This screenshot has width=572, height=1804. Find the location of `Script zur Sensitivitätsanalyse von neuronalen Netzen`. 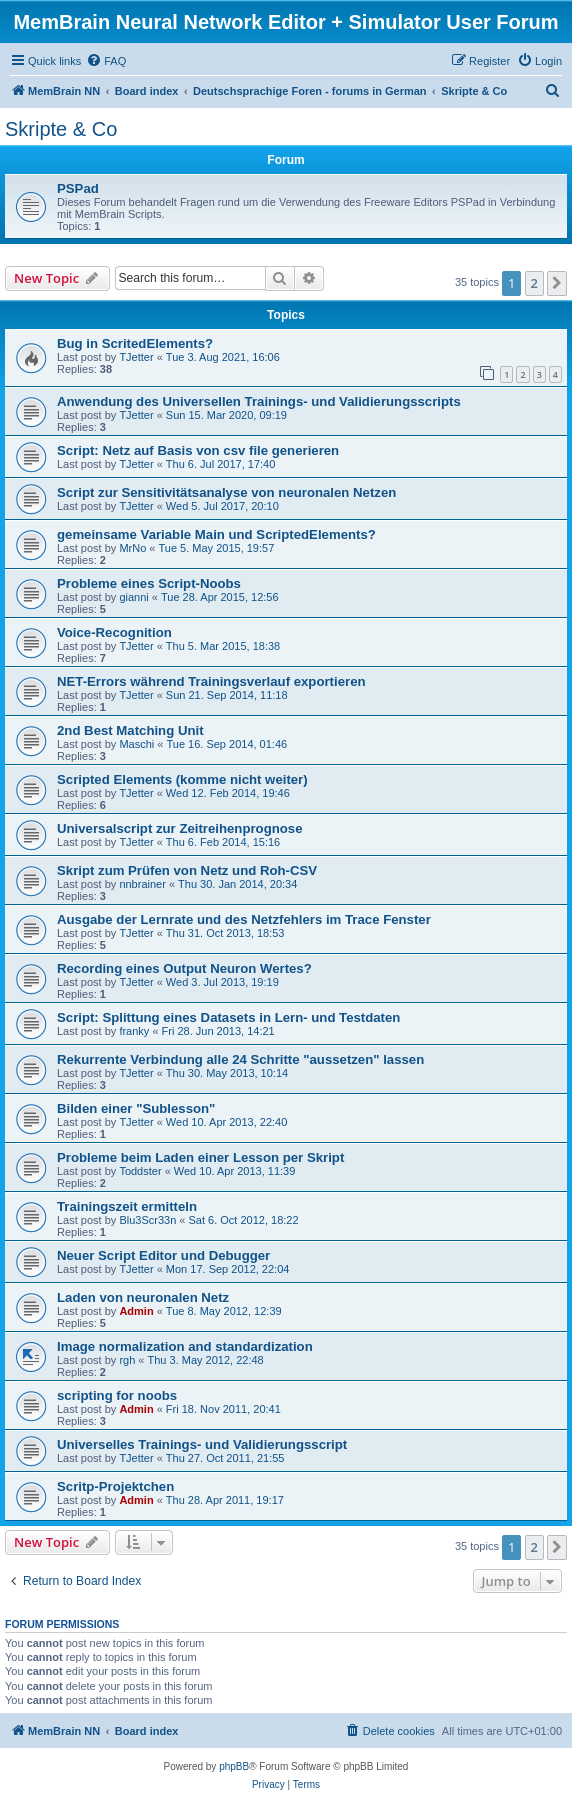

Script zur Sensitivitätsanalyse von neuronalen Netzen is located at coordinates (226, 492).